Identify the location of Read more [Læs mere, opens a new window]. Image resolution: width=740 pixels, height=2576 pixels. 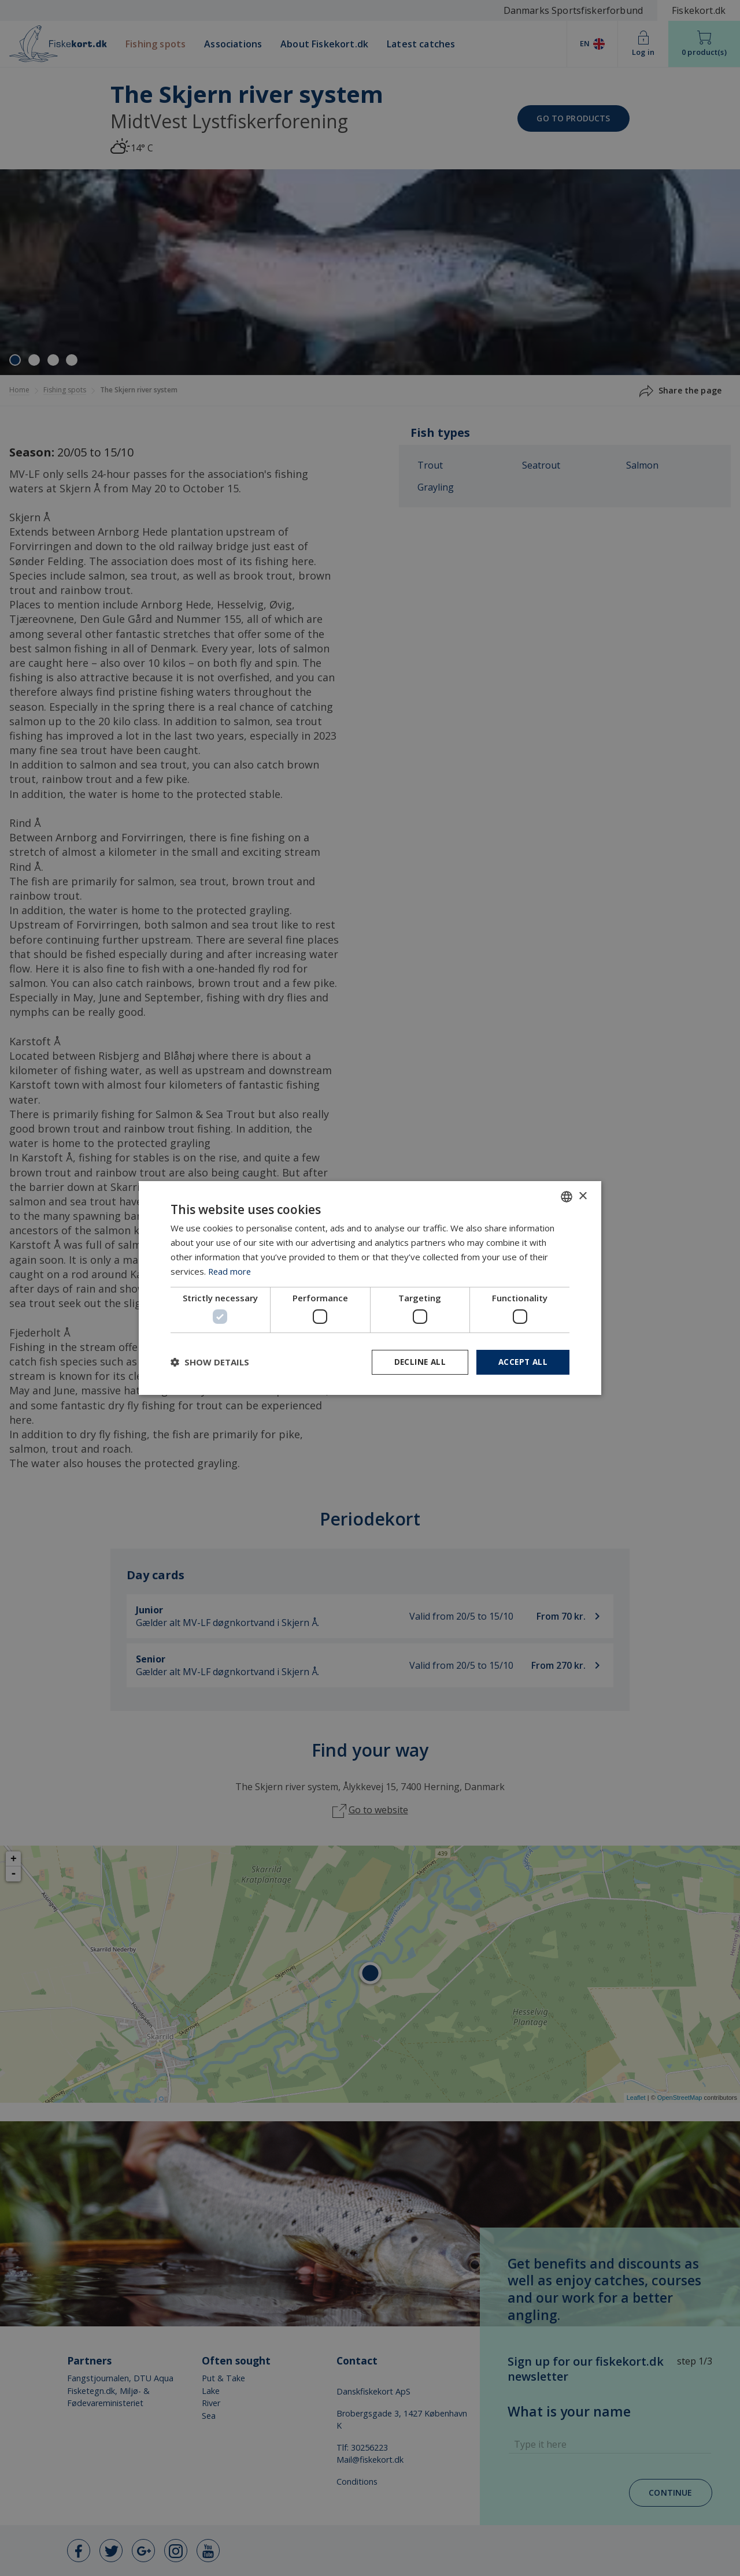
(230, 1270).